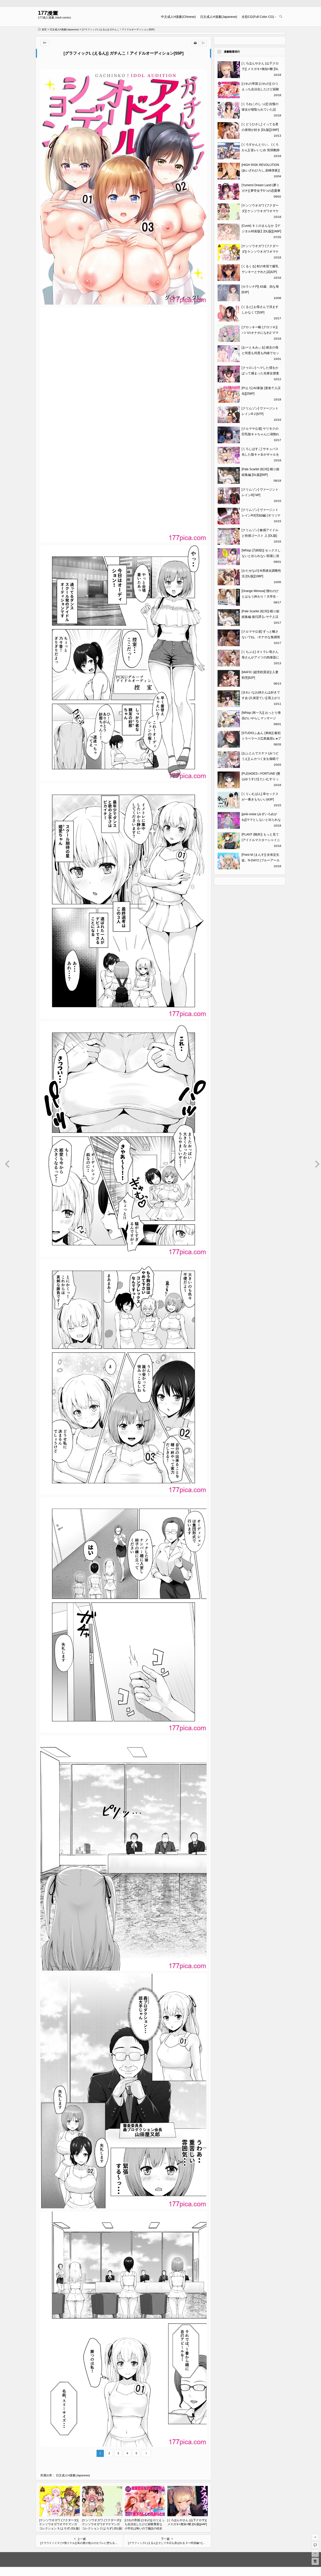  Describe the element at coordinates (260, 616) in the screenshot. I see `[Pale Scarlet (松河)] 眠り姫 総集編 後日譚 [レヤ个人汉化校对版] [DL版][40P]` at that location.